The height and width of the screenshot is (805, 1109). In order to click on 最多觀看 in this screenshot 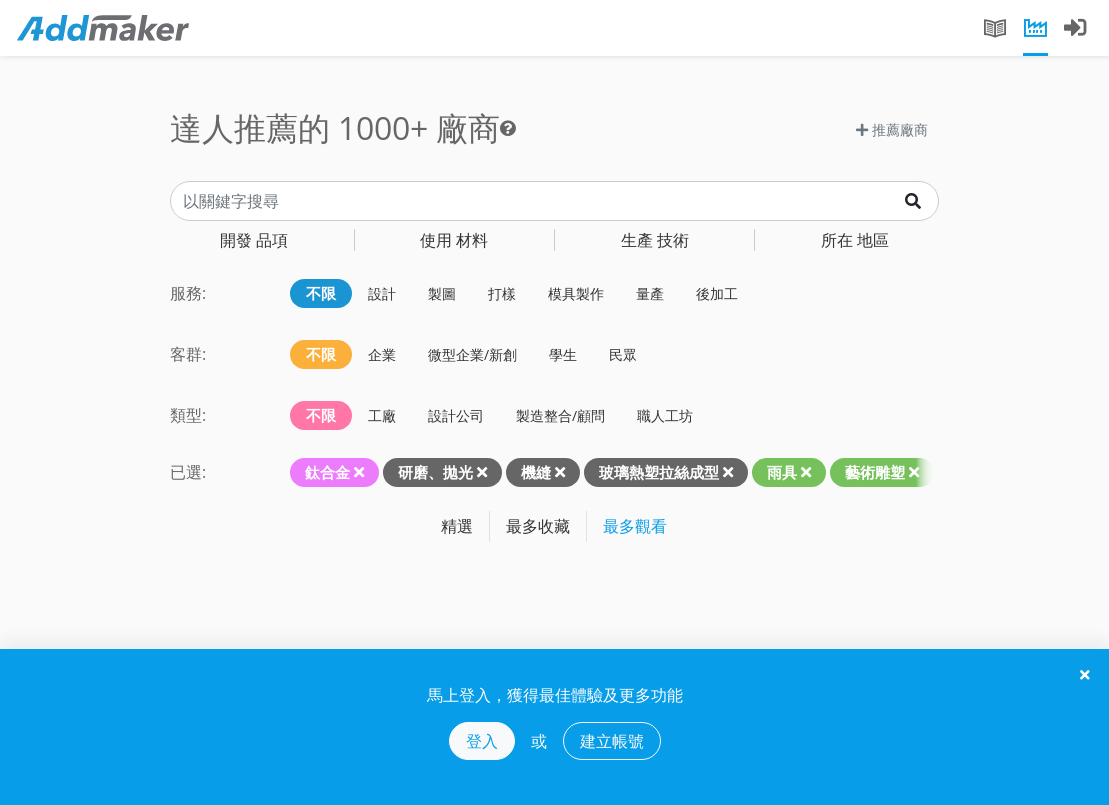, I will do `click(635, 526)`.